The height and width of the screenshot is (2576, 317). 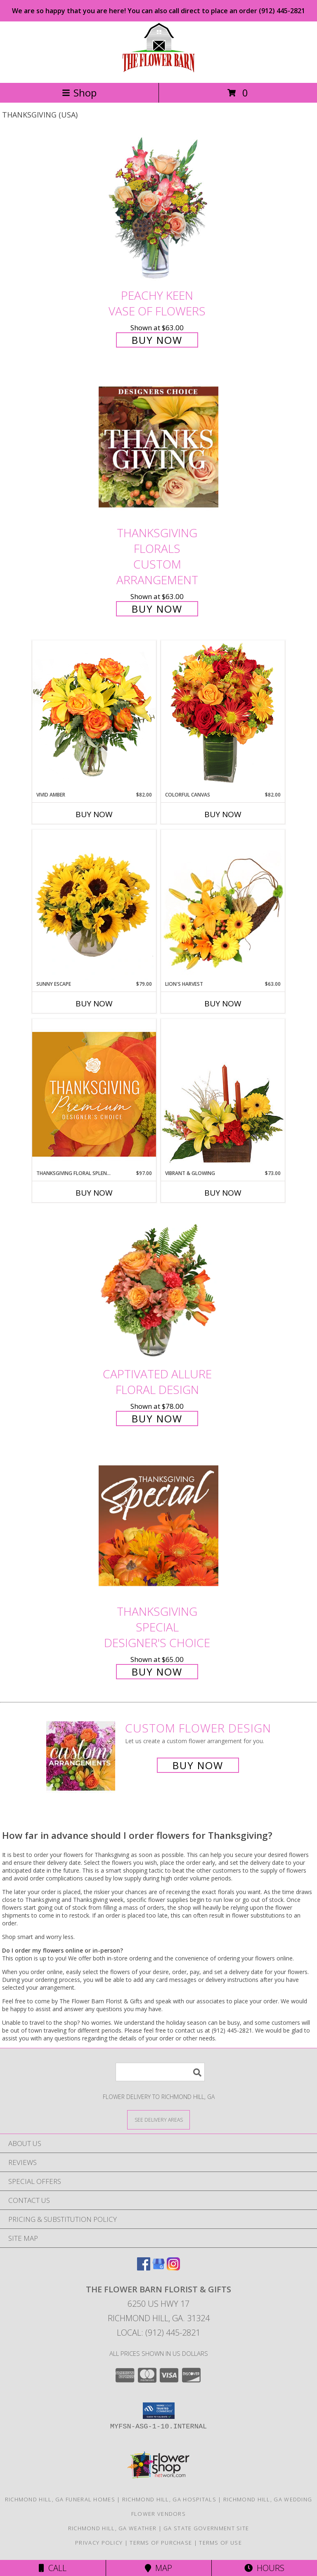 What do you see at coordinates (99, 2542) in the screenshot?
I see `Privacy Policy` at bounding box center [99, 2542].